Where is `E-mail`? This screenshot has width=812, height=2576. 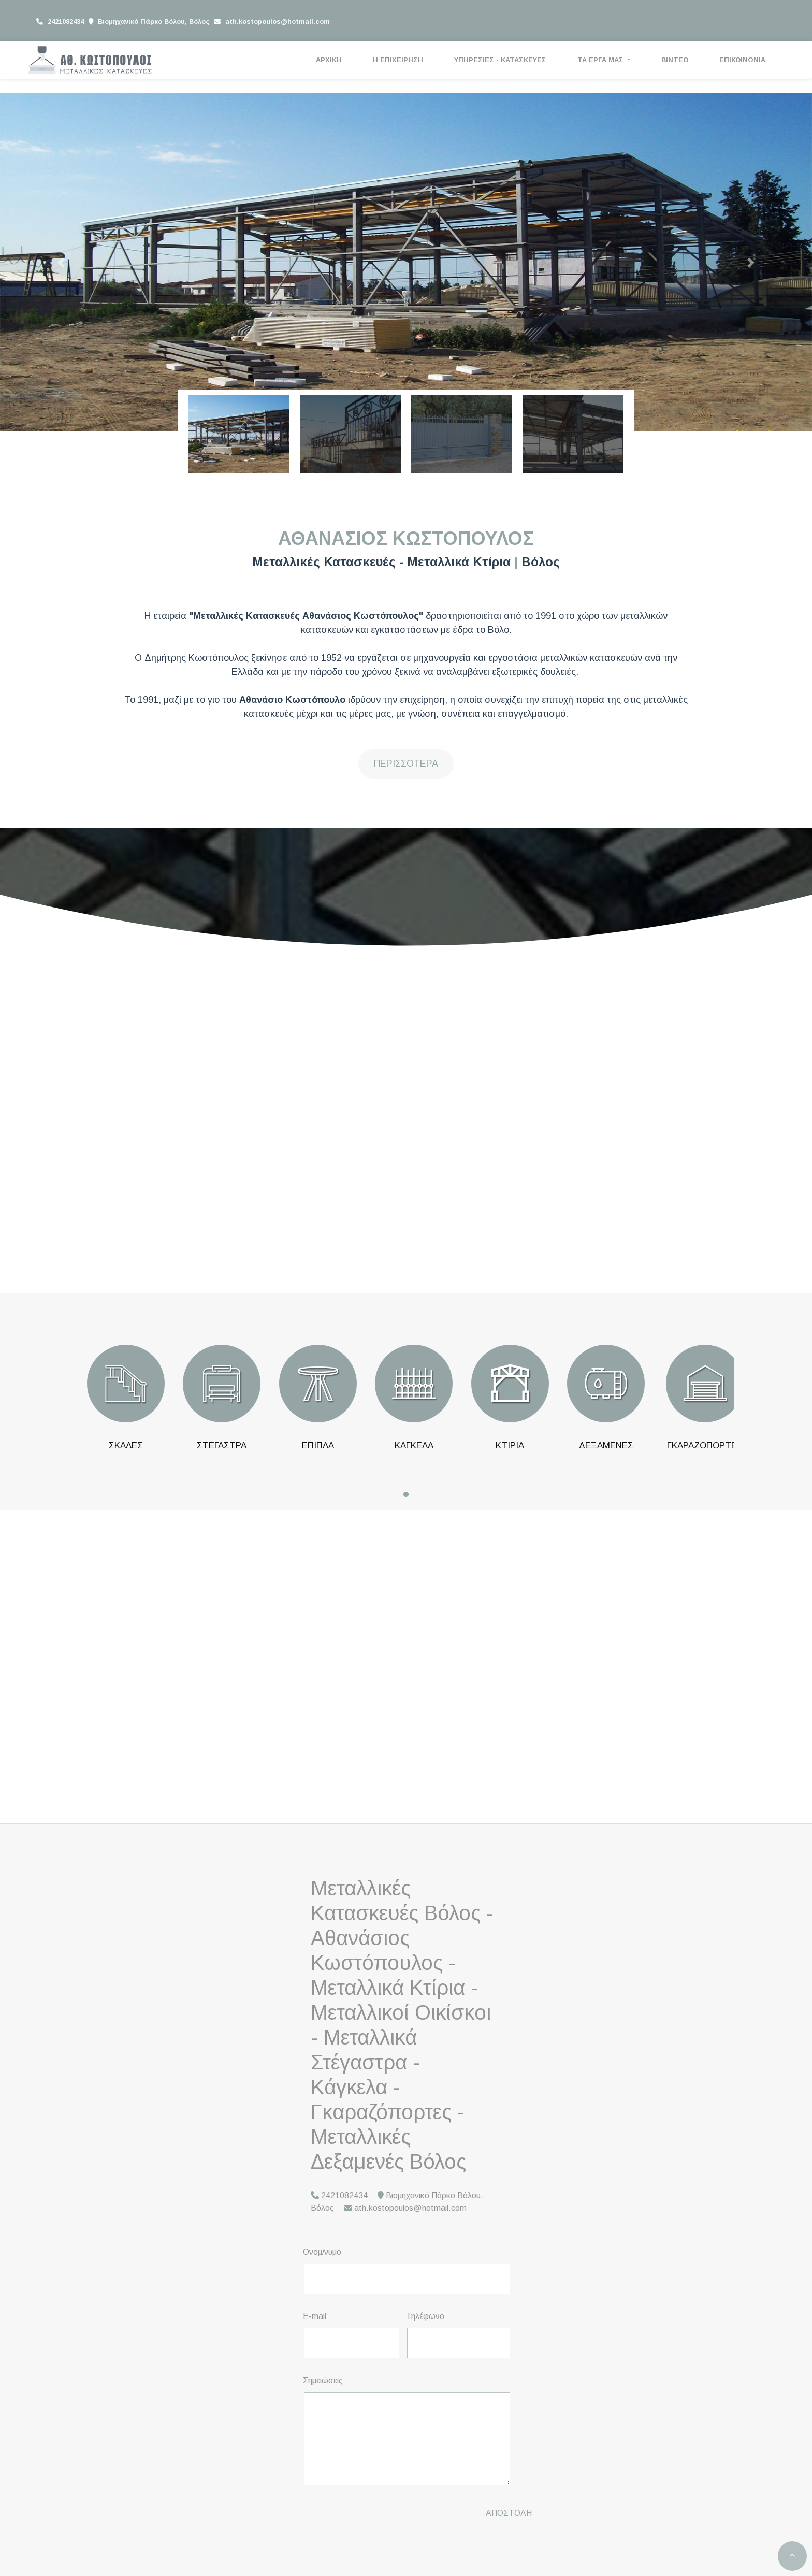
E-mail is located at coordinates (314, 2316).